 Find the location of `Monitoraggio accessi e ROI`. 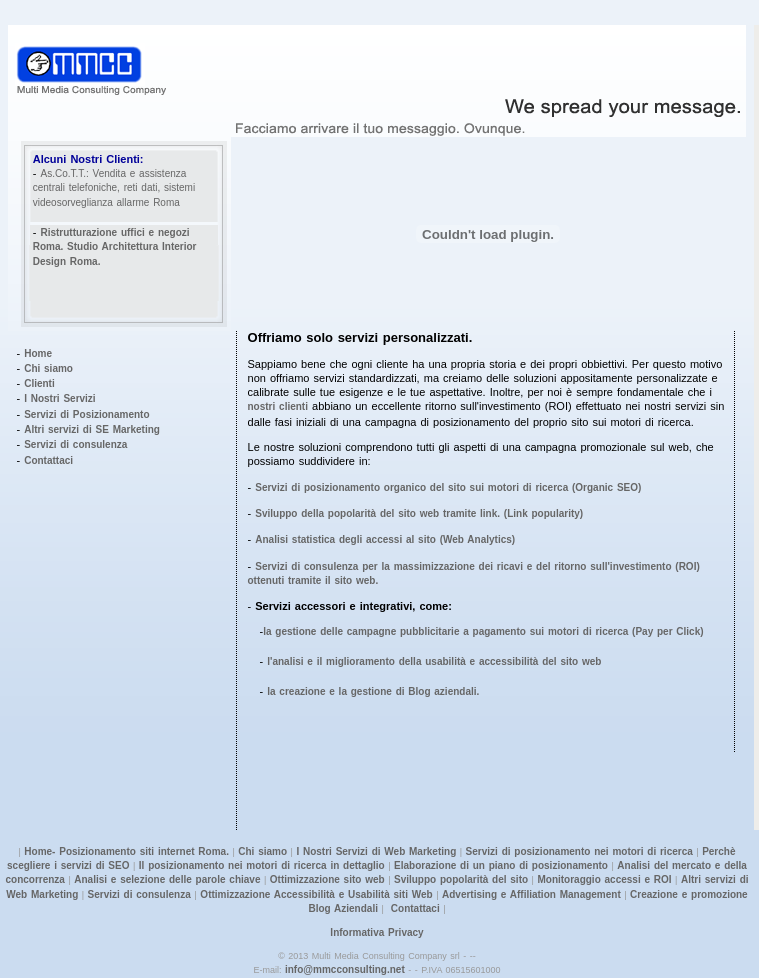

Monitoraggio accessi e ROI is located at coordinates (604, 879).